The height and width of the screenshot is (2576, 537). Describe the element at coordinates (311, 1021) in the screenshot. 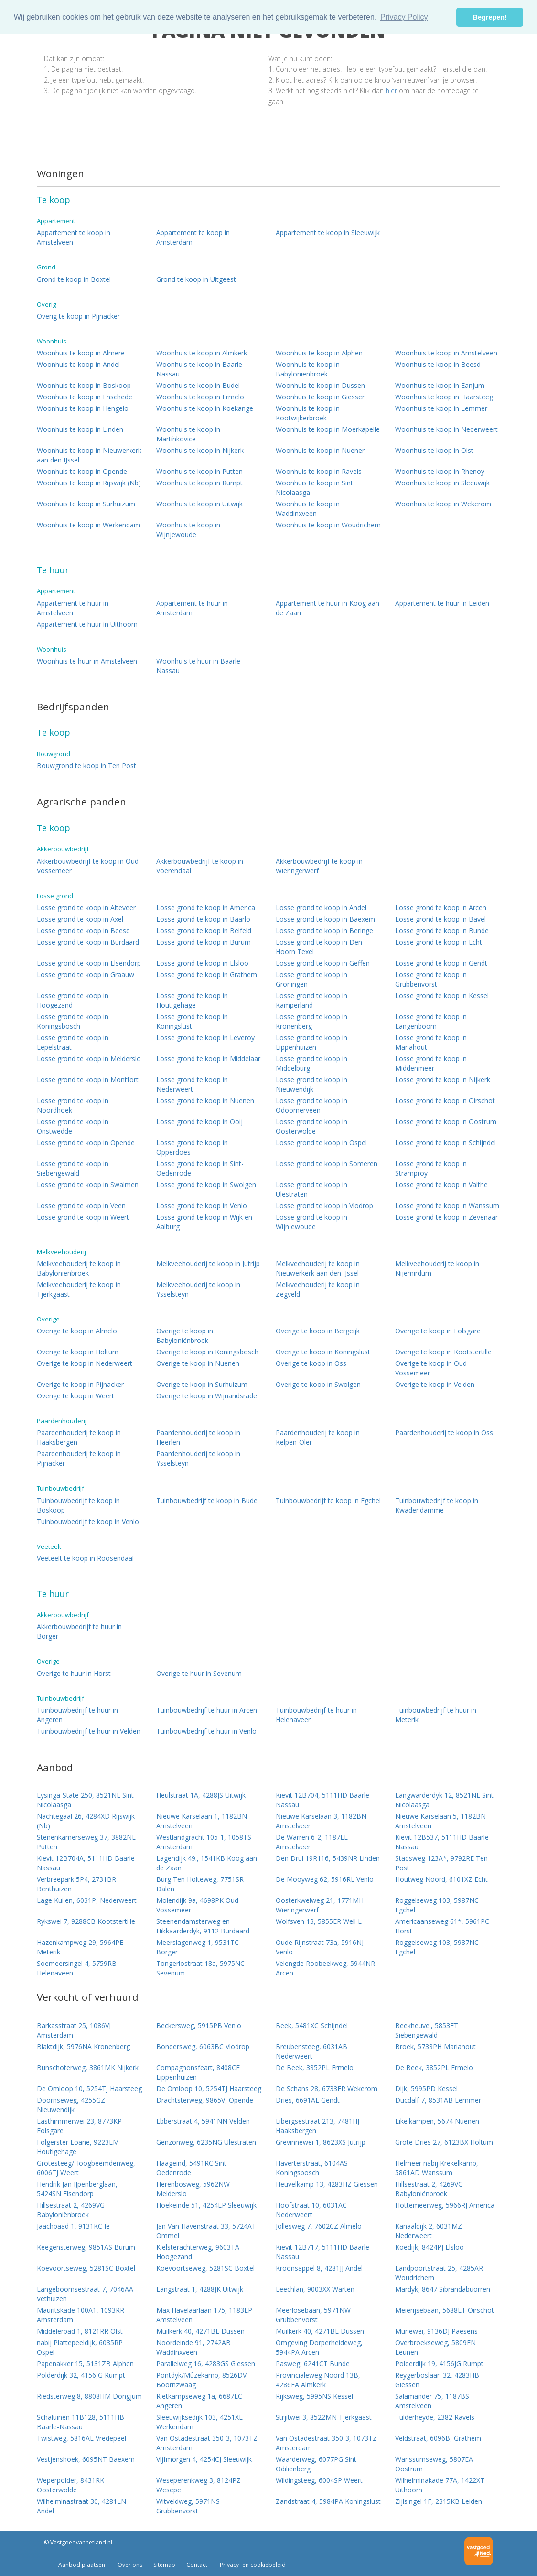

I see `Losse grond te koop in Kronenberg` at that location.